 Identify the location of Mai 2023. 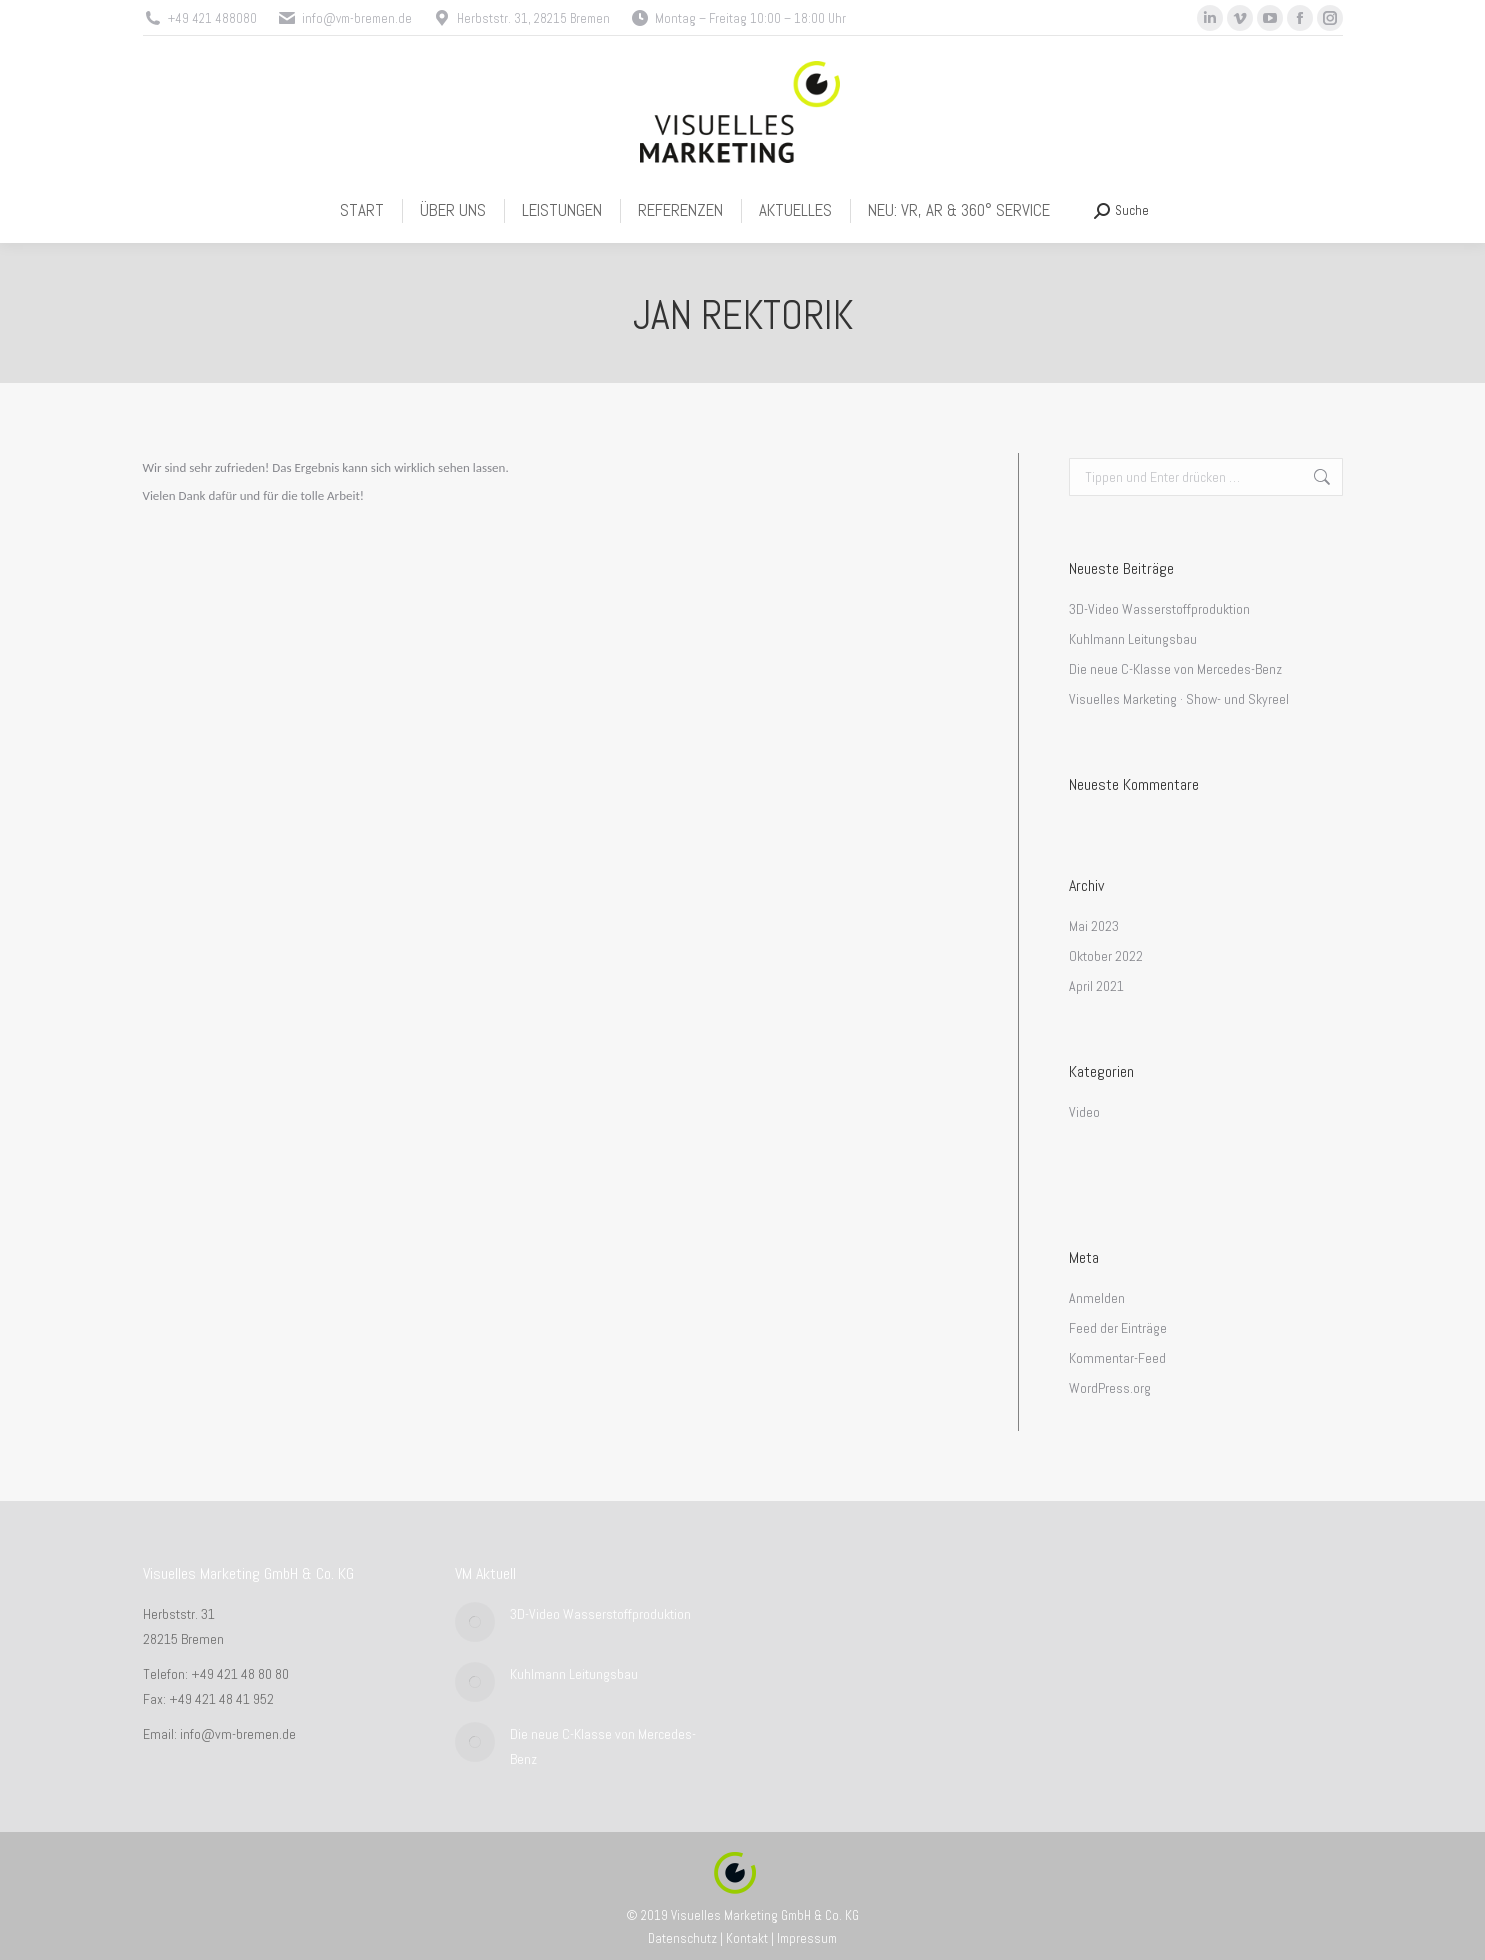
(1094, 926).